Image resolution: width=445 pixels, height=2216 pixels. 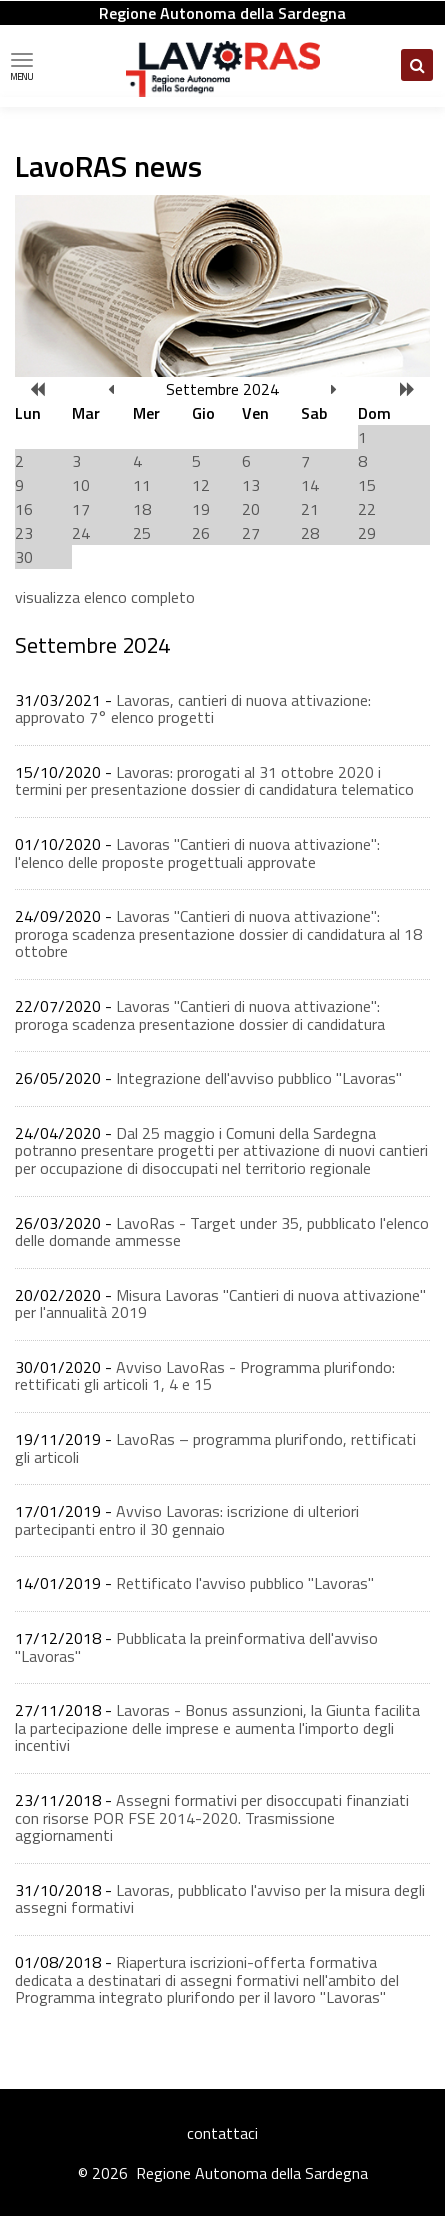 I want to click on Lavoras "Cantieri di nuova attivazione": proroga scadenza presentazione dossier di candidatura, so click(x=200, y=1015).